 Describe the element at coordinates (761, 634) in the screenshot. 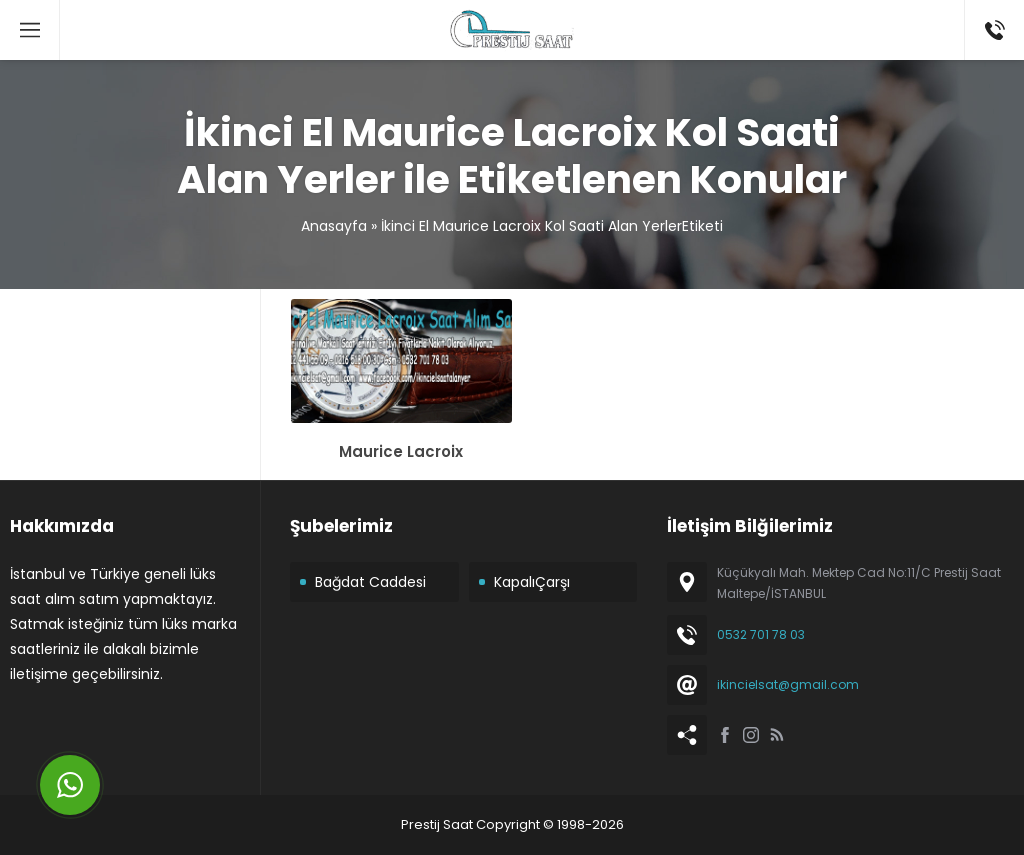

I see `0532 701 78 03` at that location.